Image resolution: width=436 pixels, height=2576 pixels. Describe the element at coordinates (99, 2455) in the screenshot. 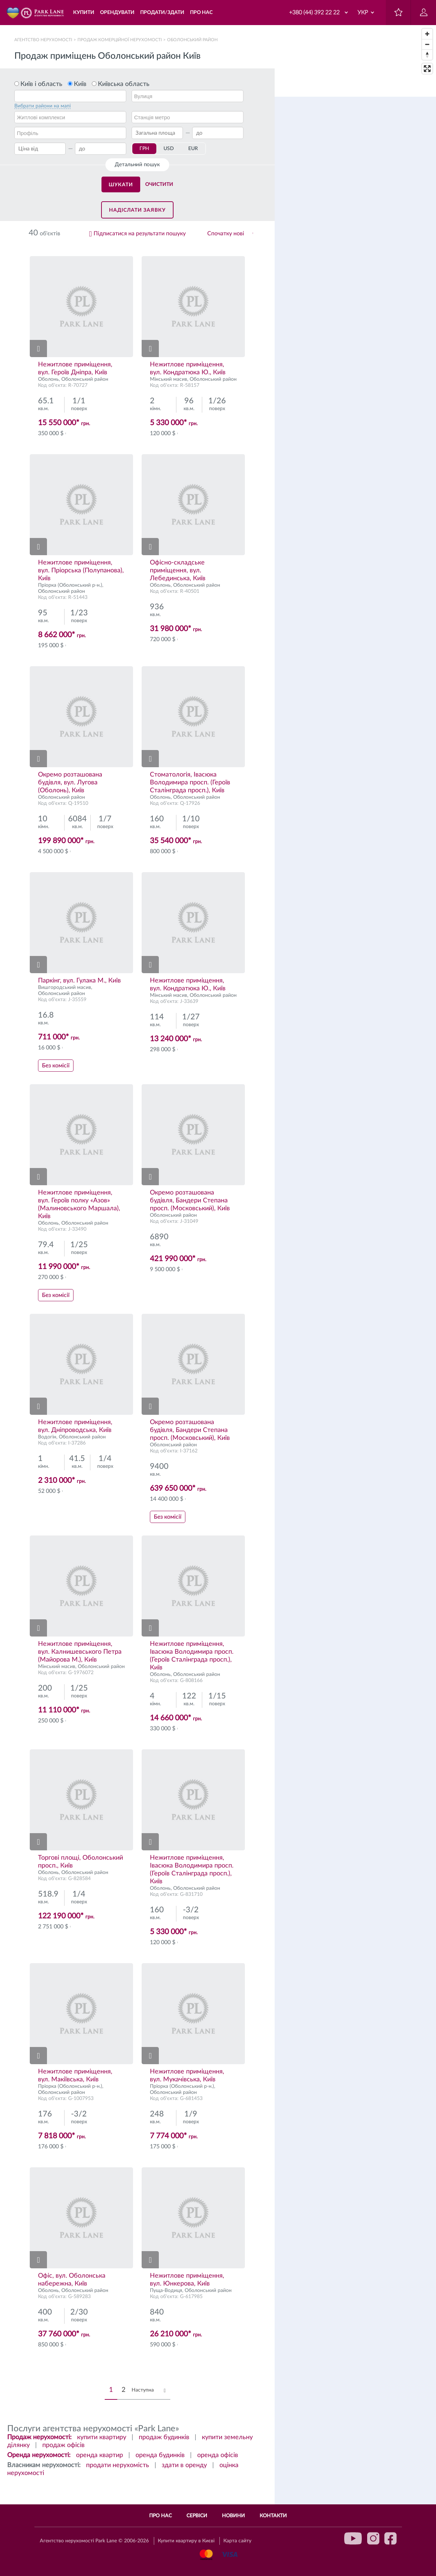

I see `оренда квартир` at that location.